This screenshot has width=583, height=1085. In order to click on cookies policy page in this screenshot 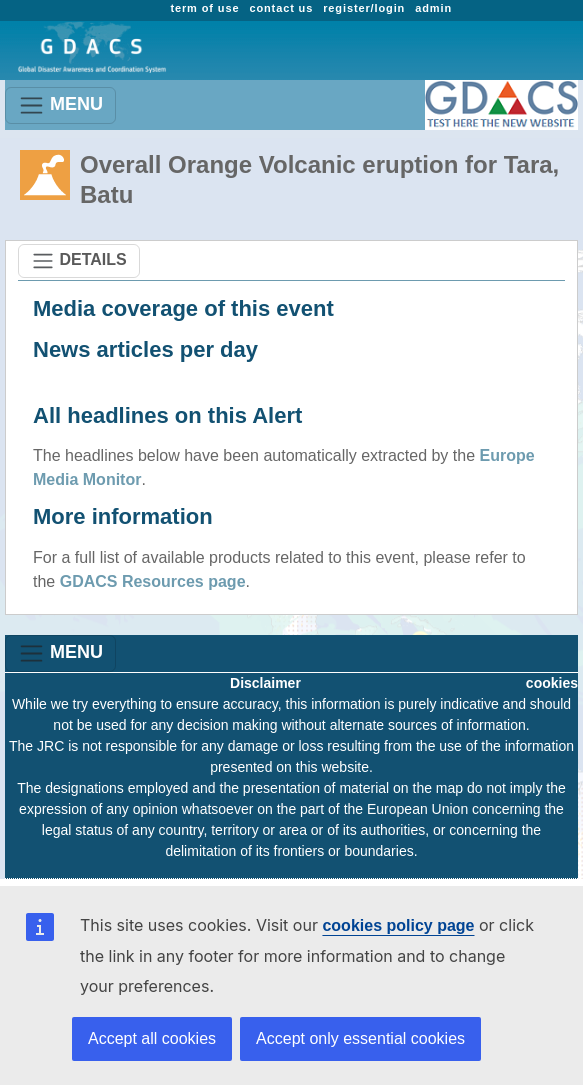, I will do `click(398, 925)`.